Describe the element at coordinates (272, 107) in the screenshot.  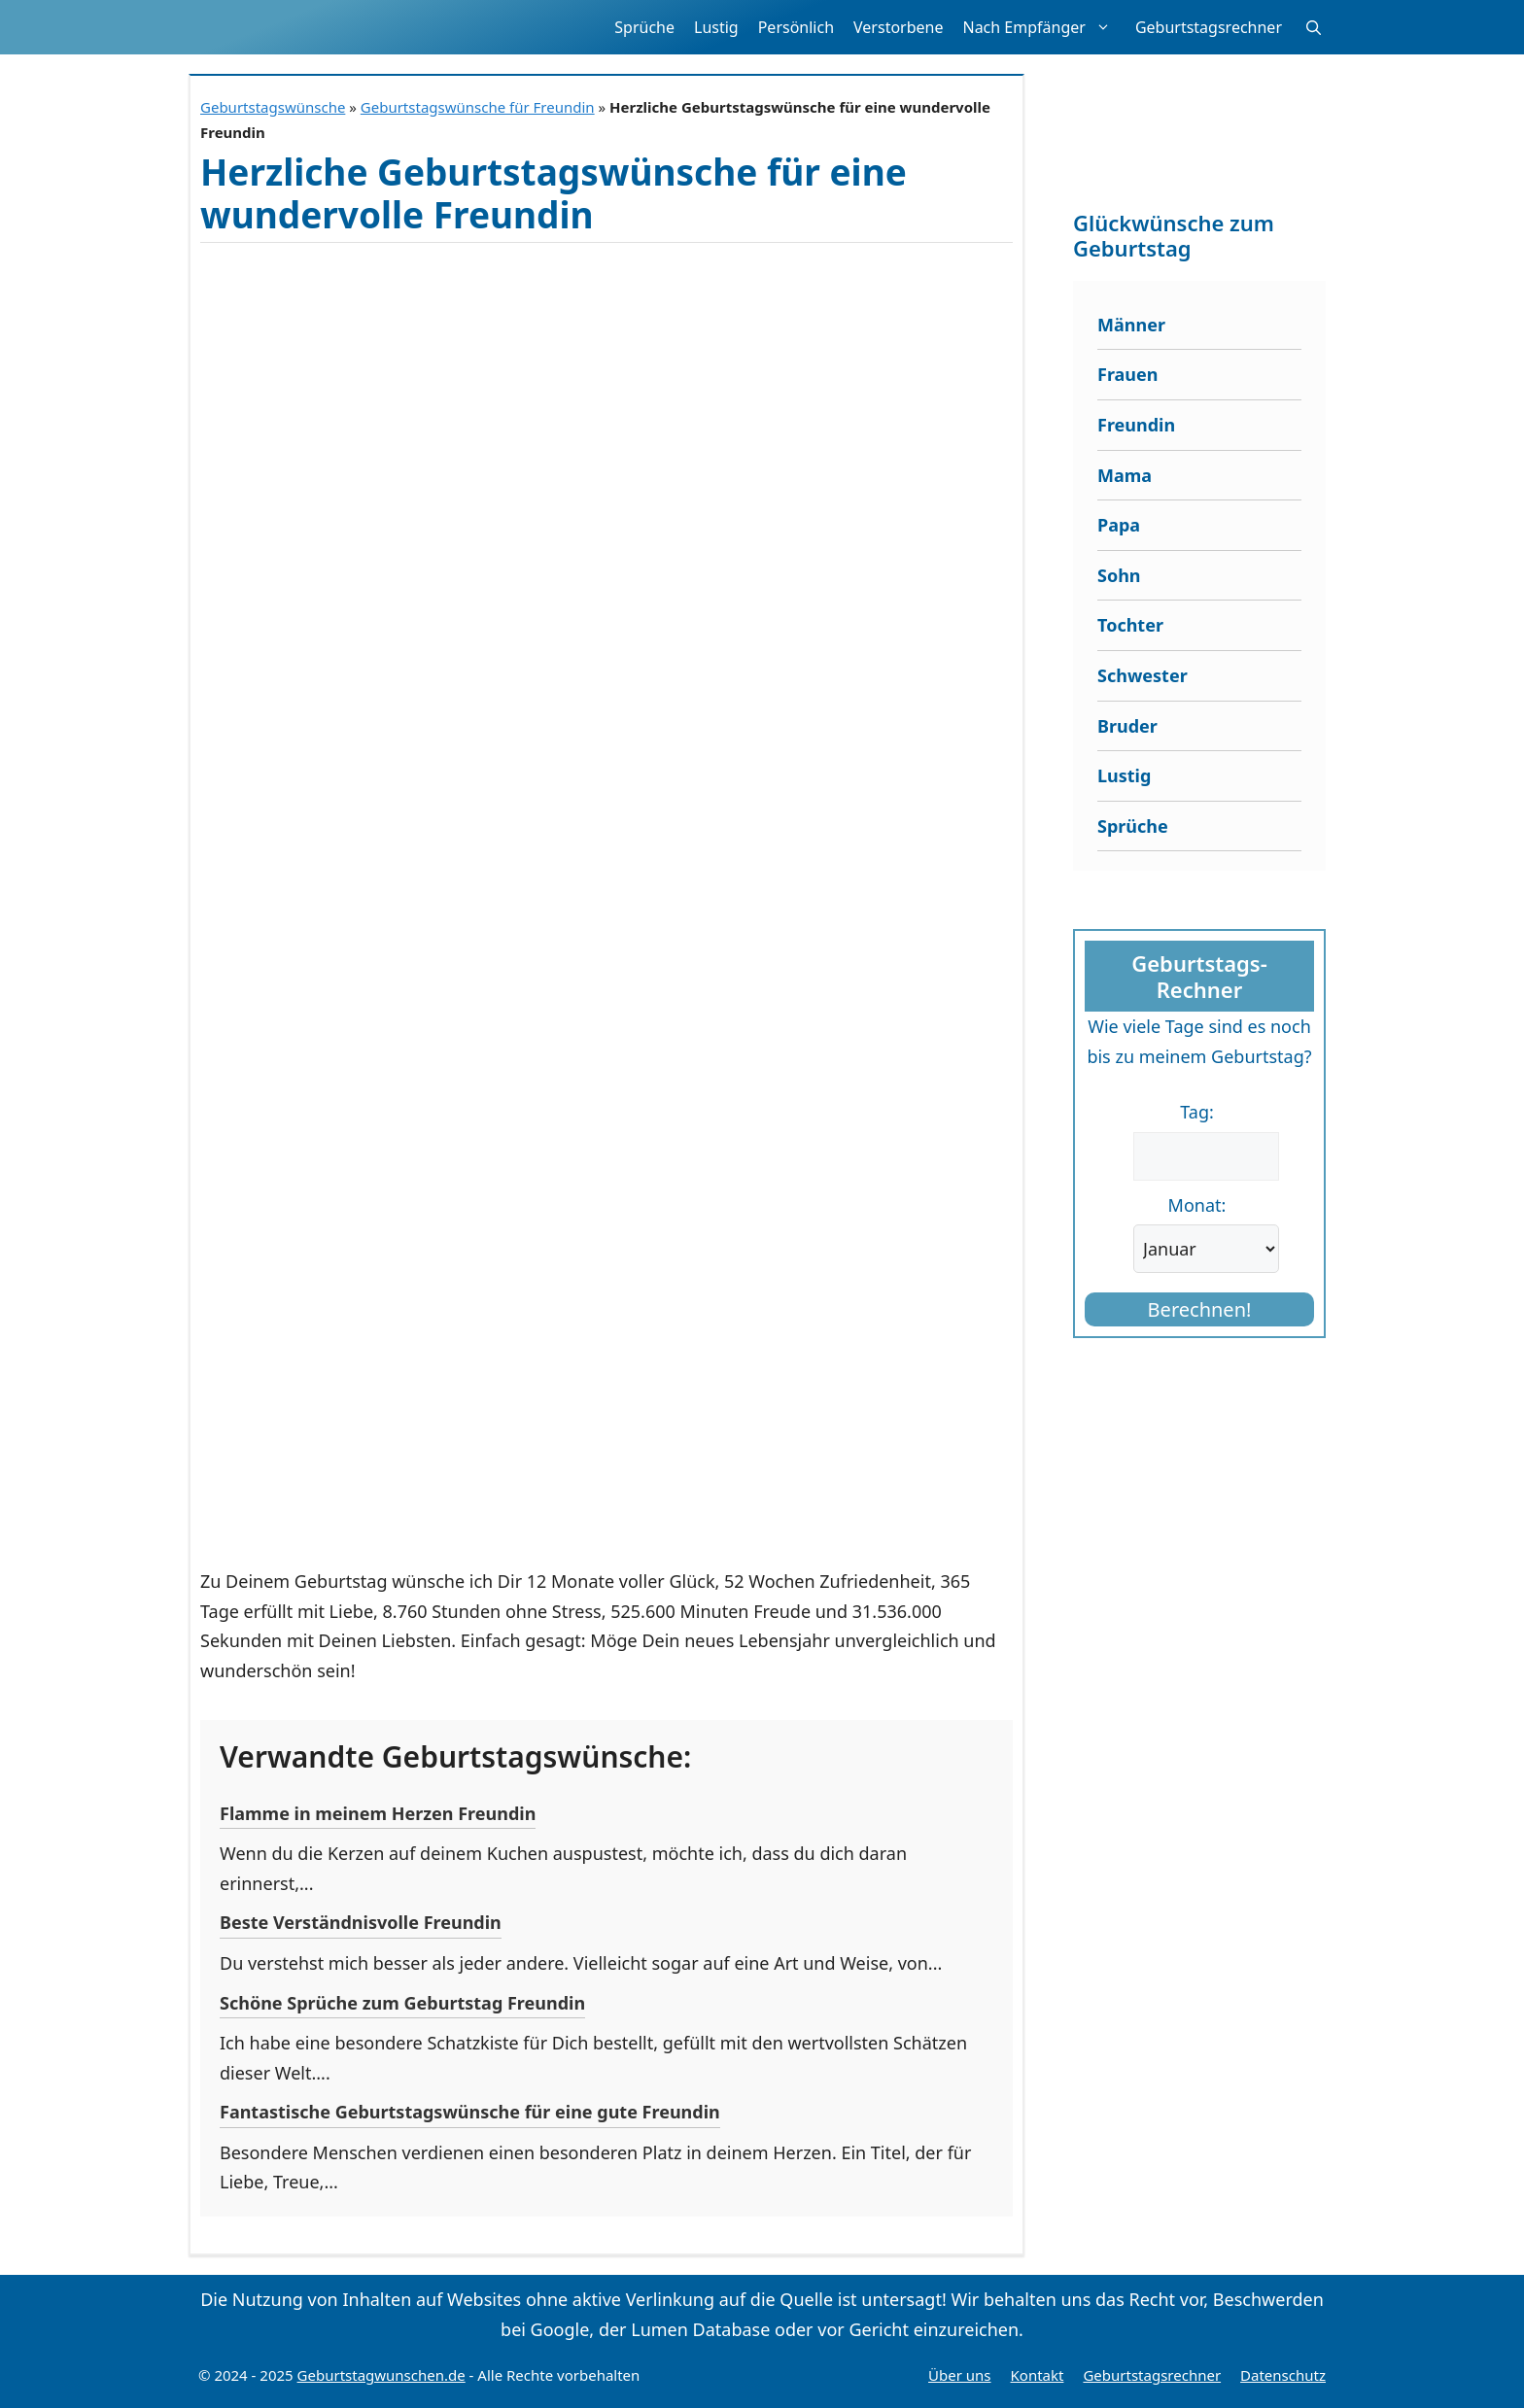
I see `Geburtstagswünsche` at that location.